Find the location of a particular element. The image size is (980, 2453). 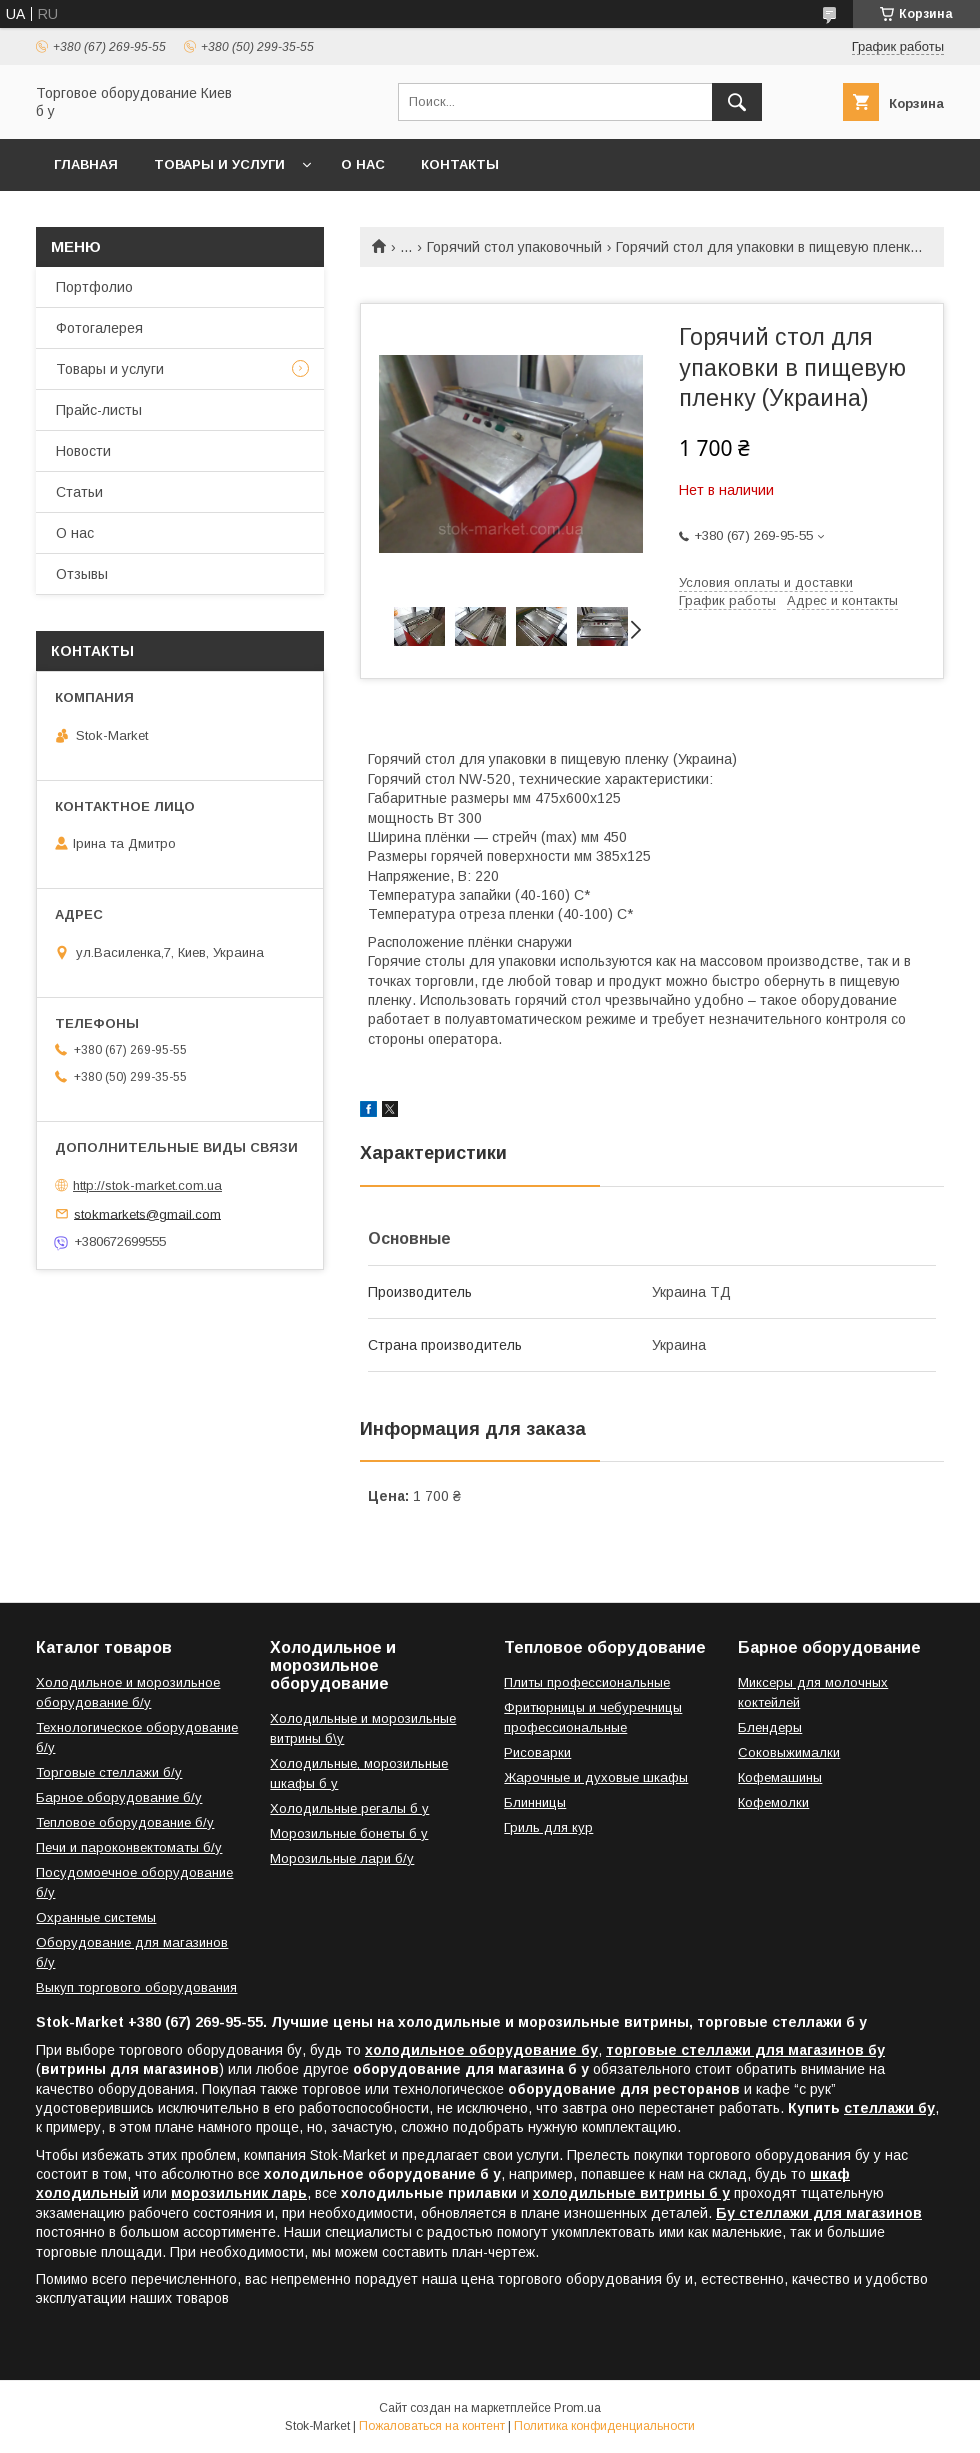

стеллажи бу is located at coordinates (889, 2108).